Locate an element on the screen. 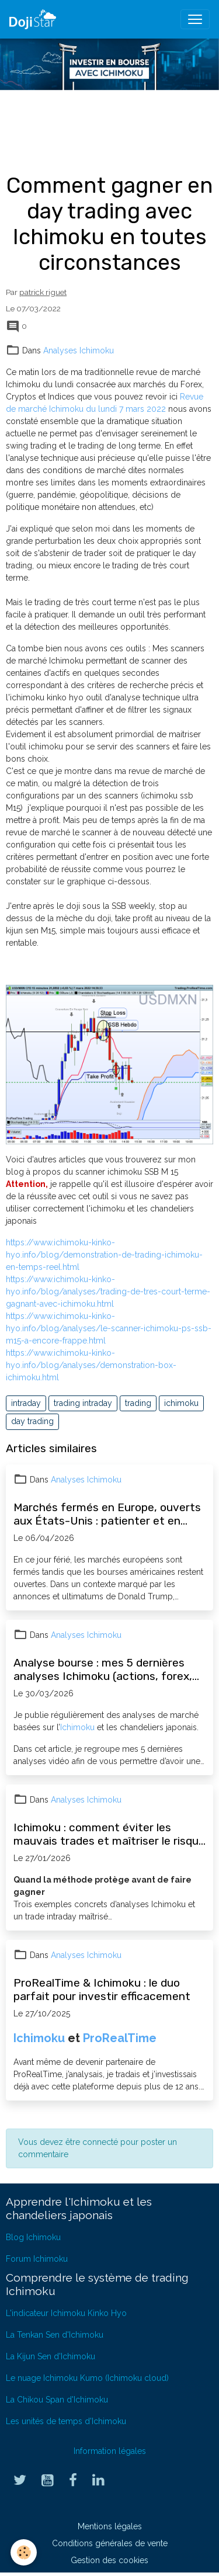  Ichimoku : comment éviter les mauvais trades et maîtriser le risque (exemples concrets) is located at coordinates (109, 1834).